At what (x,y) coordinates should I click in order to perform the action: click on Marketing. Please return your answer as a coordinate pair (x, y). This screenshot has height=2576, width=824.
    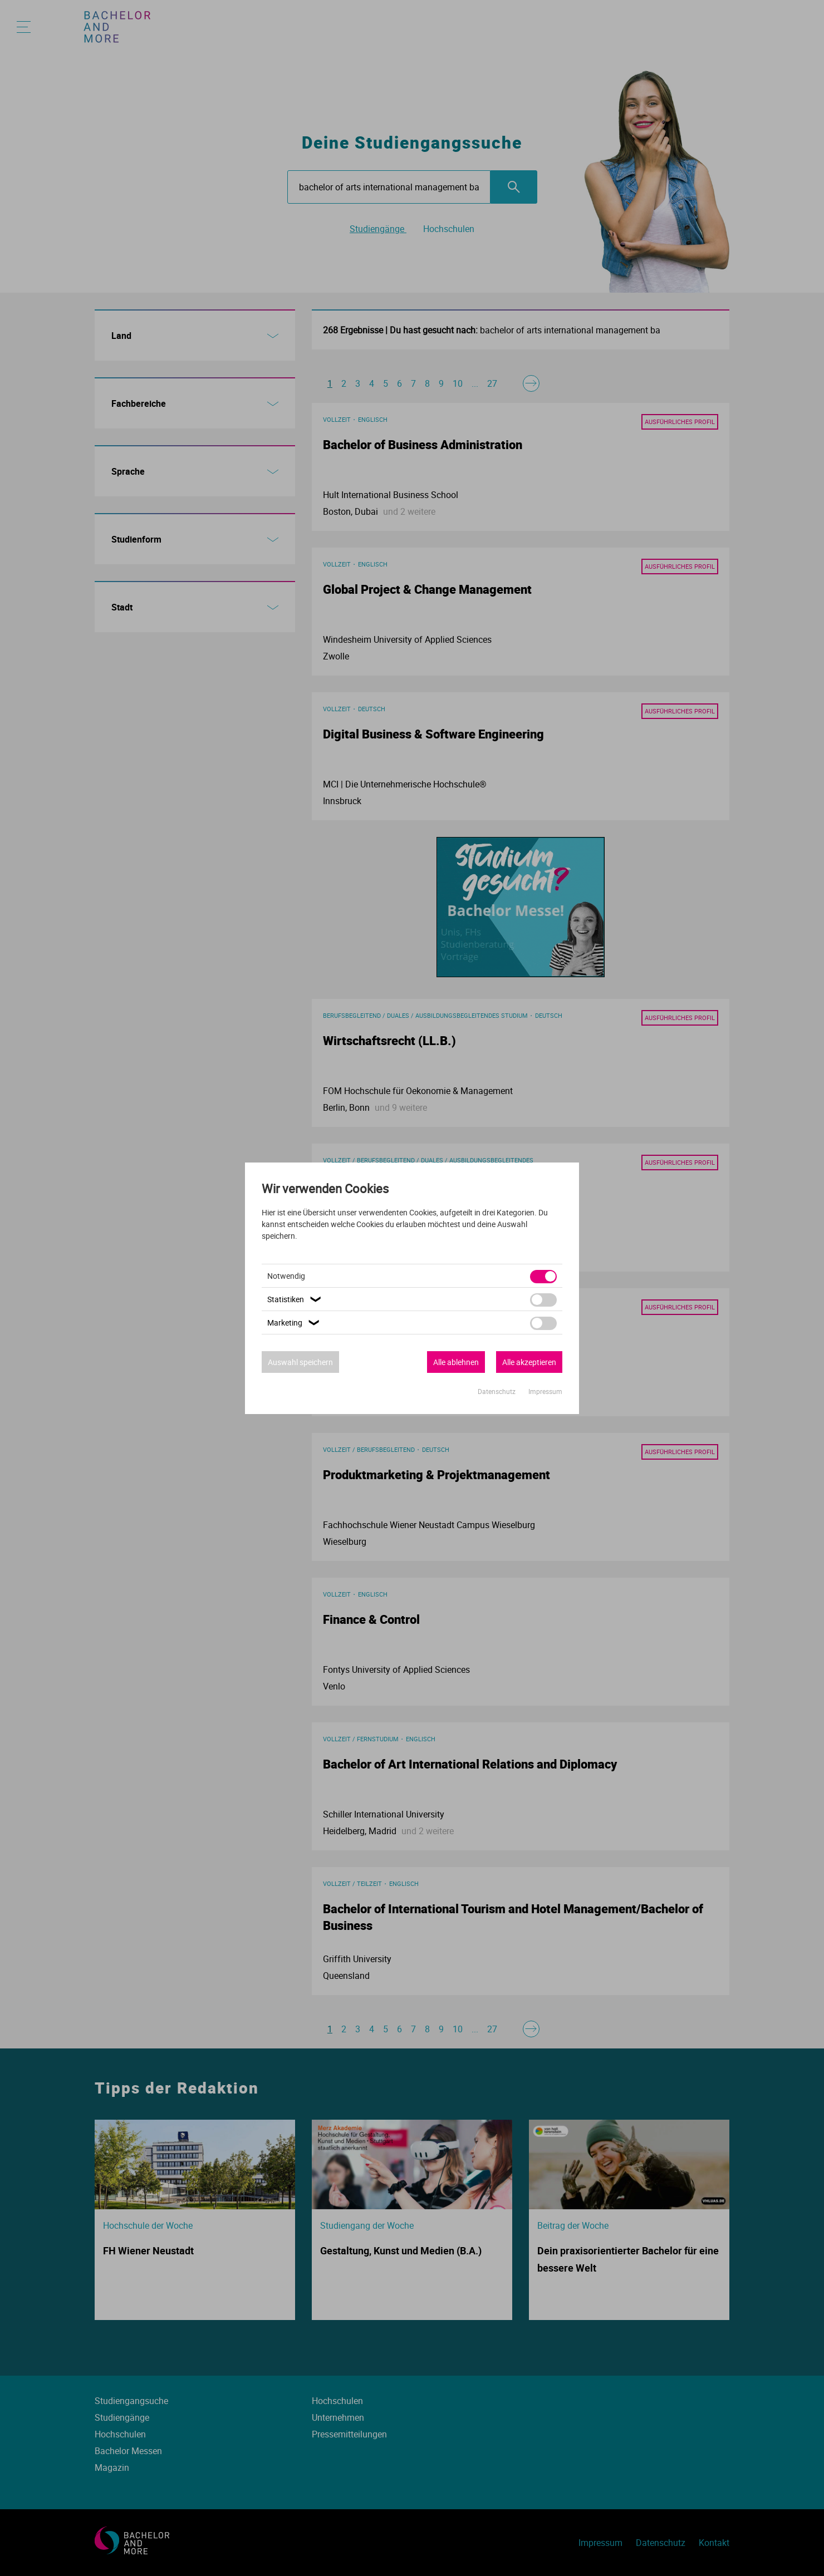
    Looking at the image, I should click on (294, 1322).